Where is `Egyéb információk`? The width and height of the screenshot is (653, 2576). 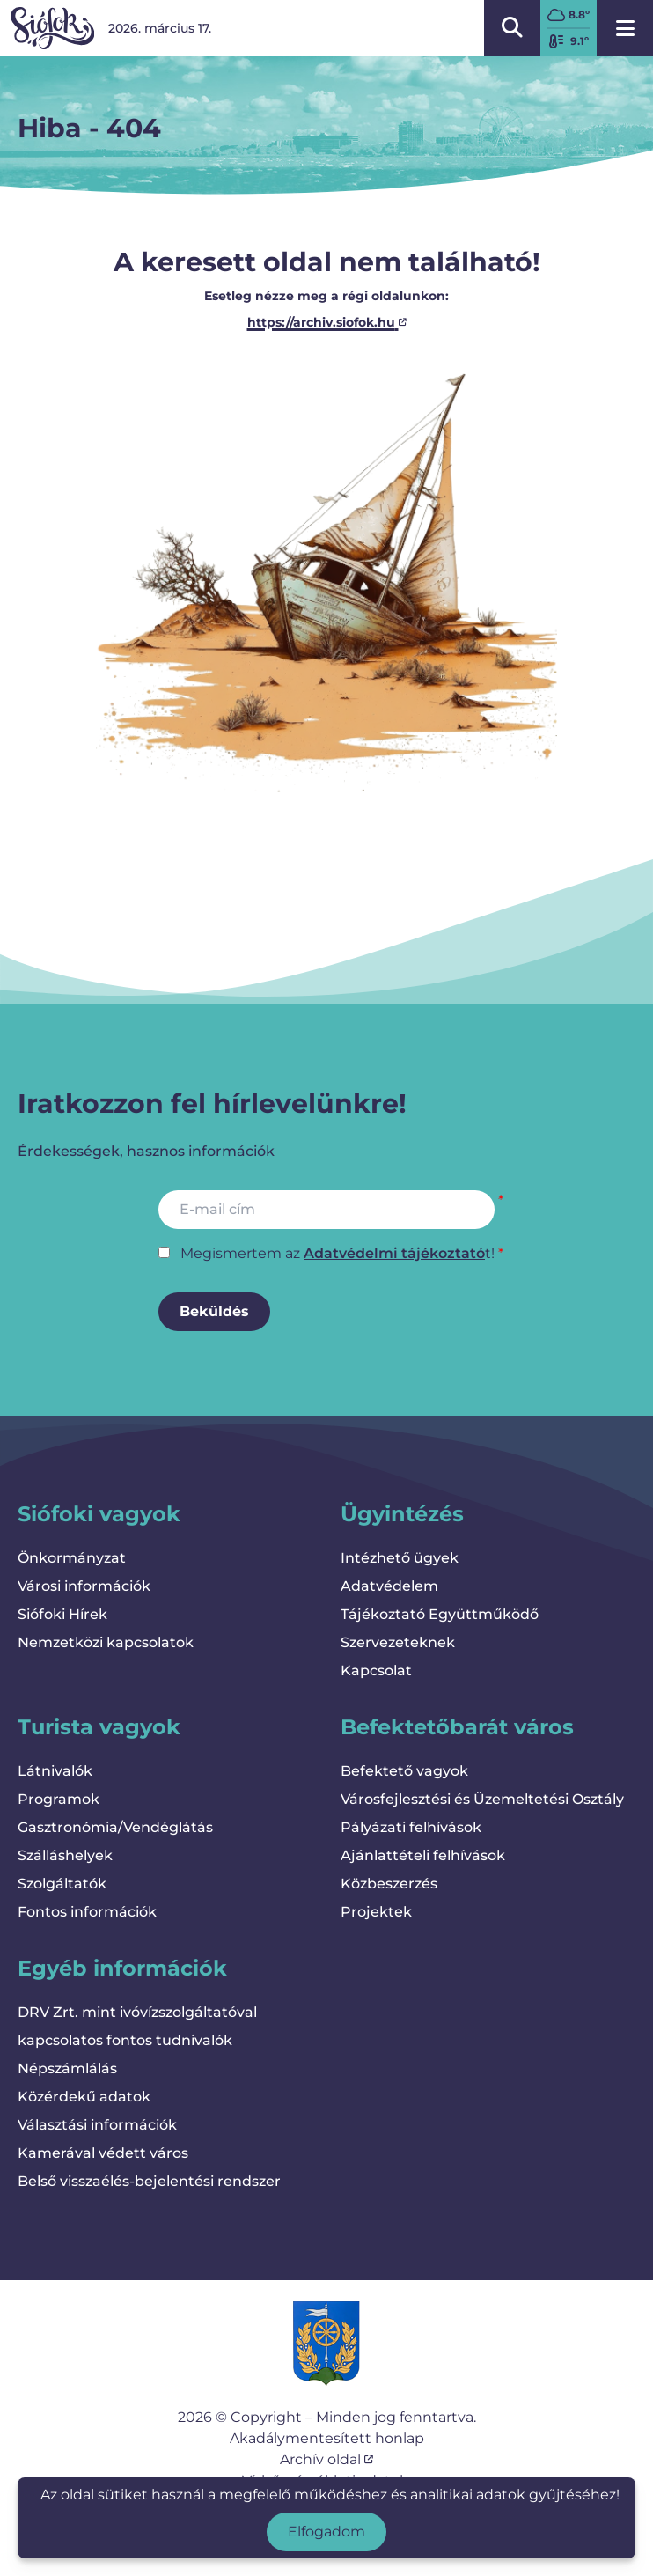
Egyéb információk is located at coordinates (122, 1968).